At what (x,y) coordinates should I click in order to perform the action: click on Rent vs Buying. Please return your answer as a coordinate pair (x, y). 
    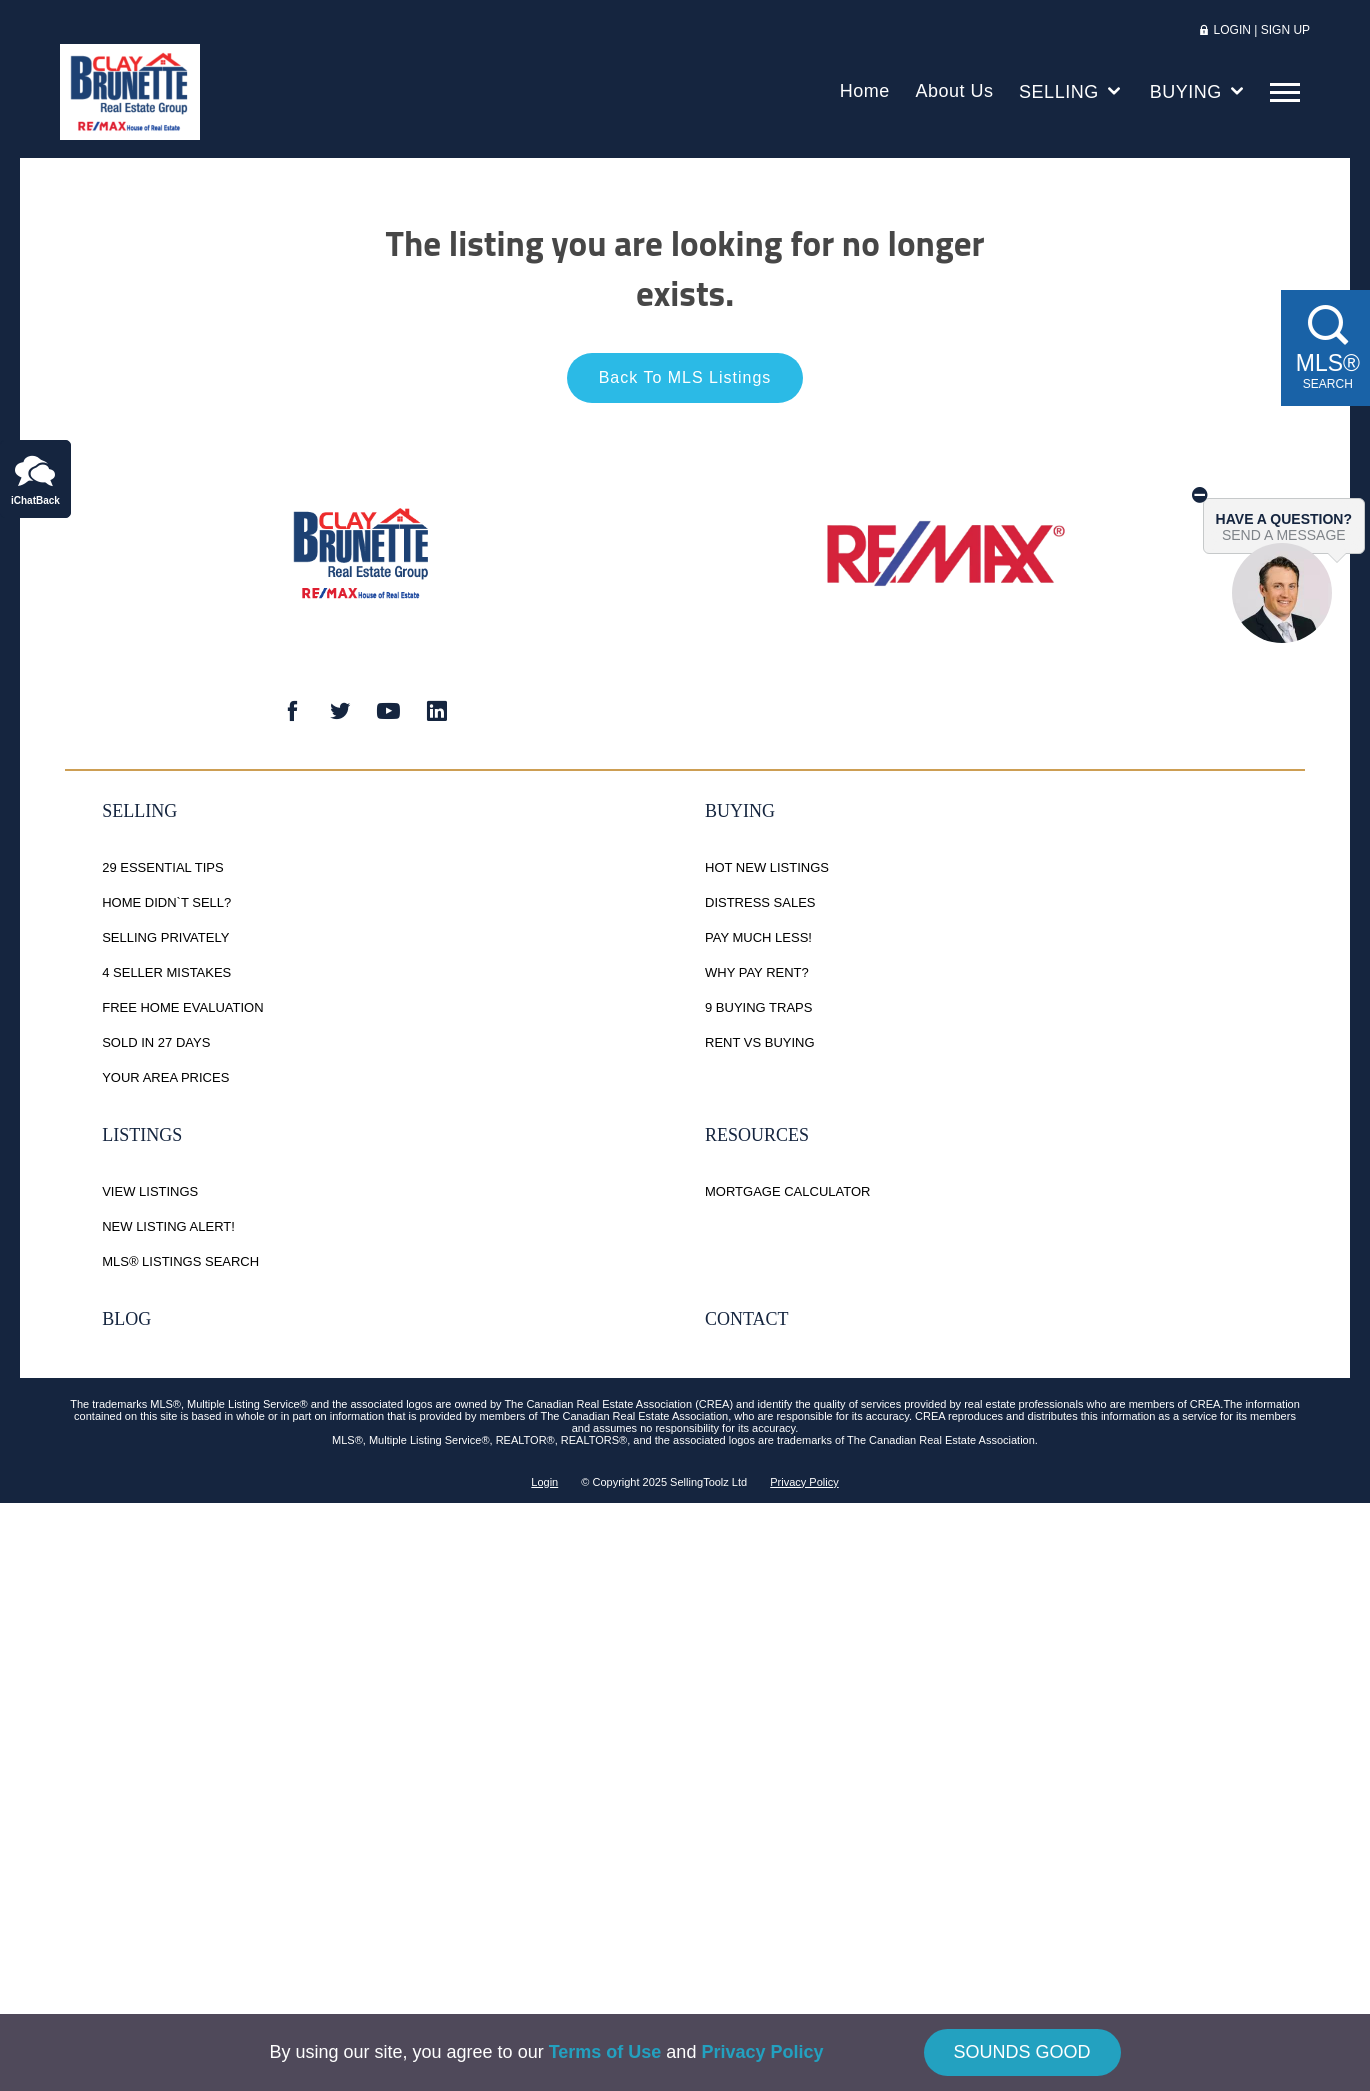
    Looking at the image, I should click on (760, 1046).